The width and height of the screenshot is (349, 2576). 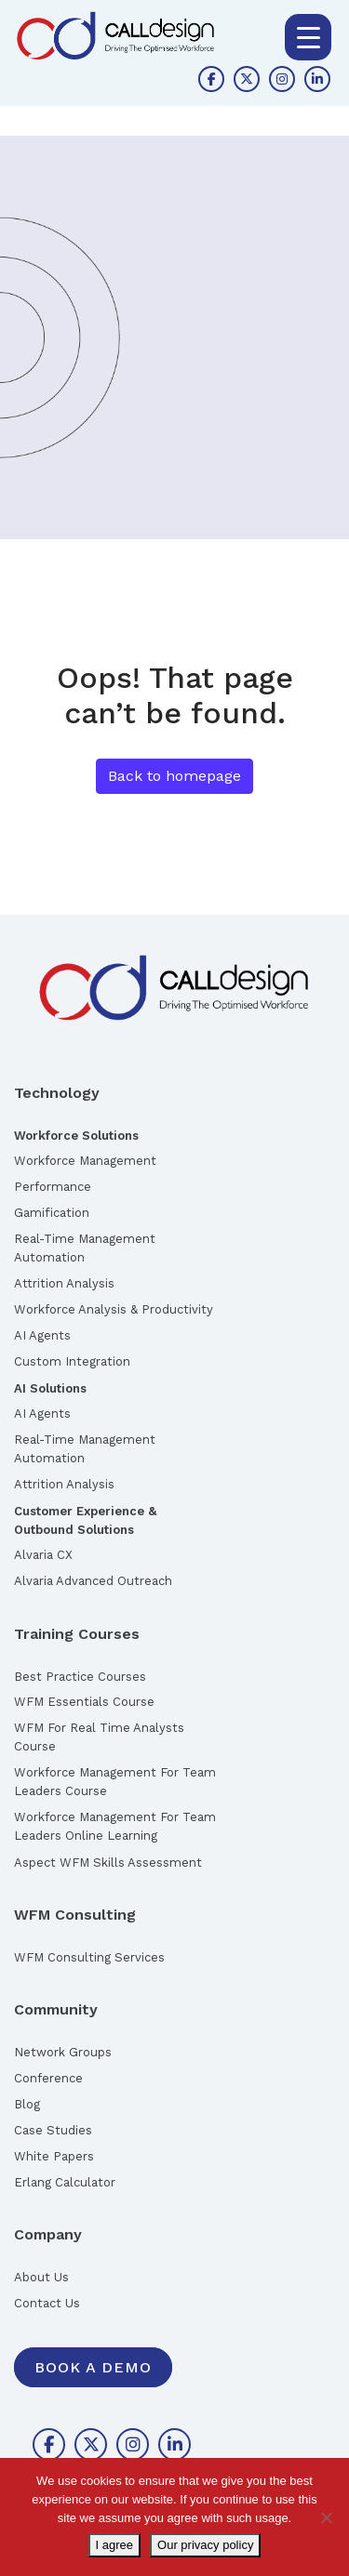 I want to click on White Papers, so click(x=54, y=2156).